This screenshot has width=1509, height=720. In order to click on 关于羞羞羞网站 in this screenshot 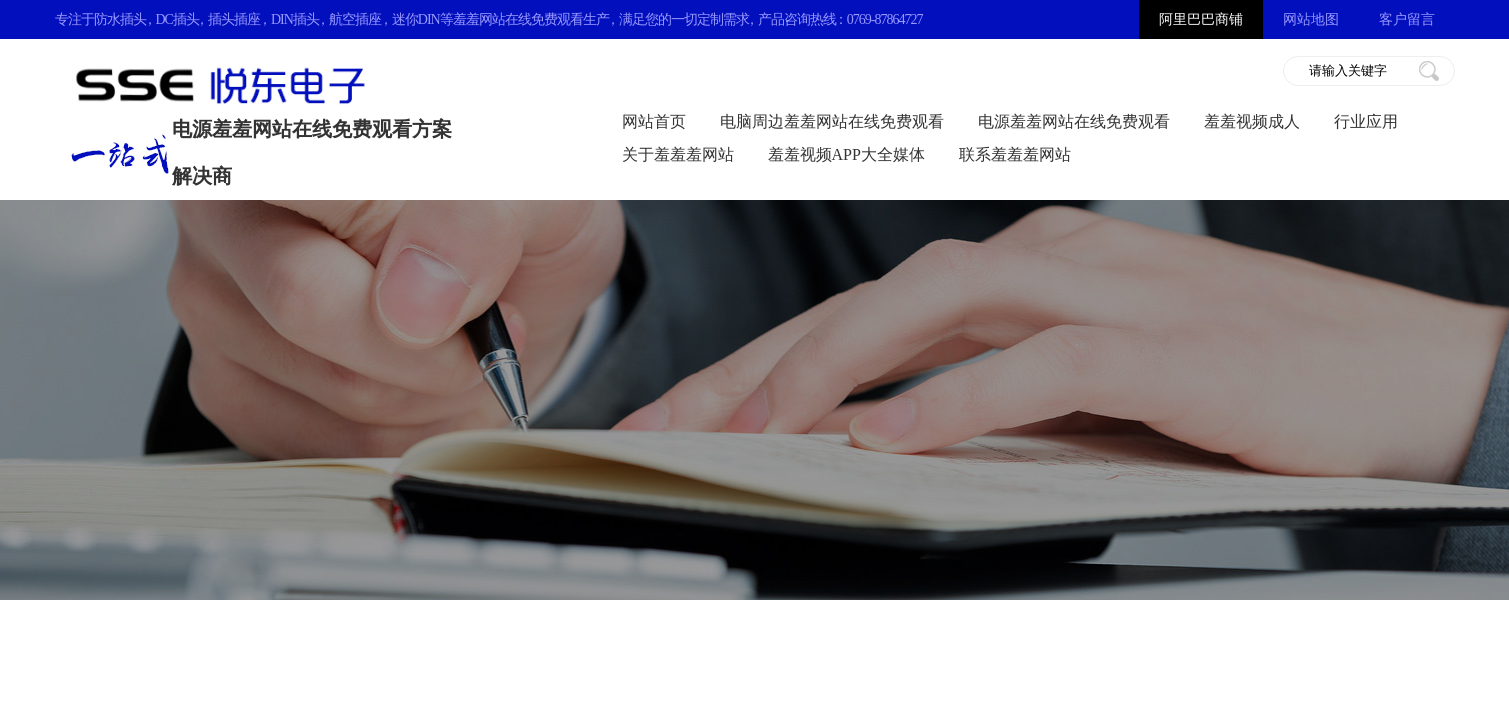, I will do `click(678, 154)`.